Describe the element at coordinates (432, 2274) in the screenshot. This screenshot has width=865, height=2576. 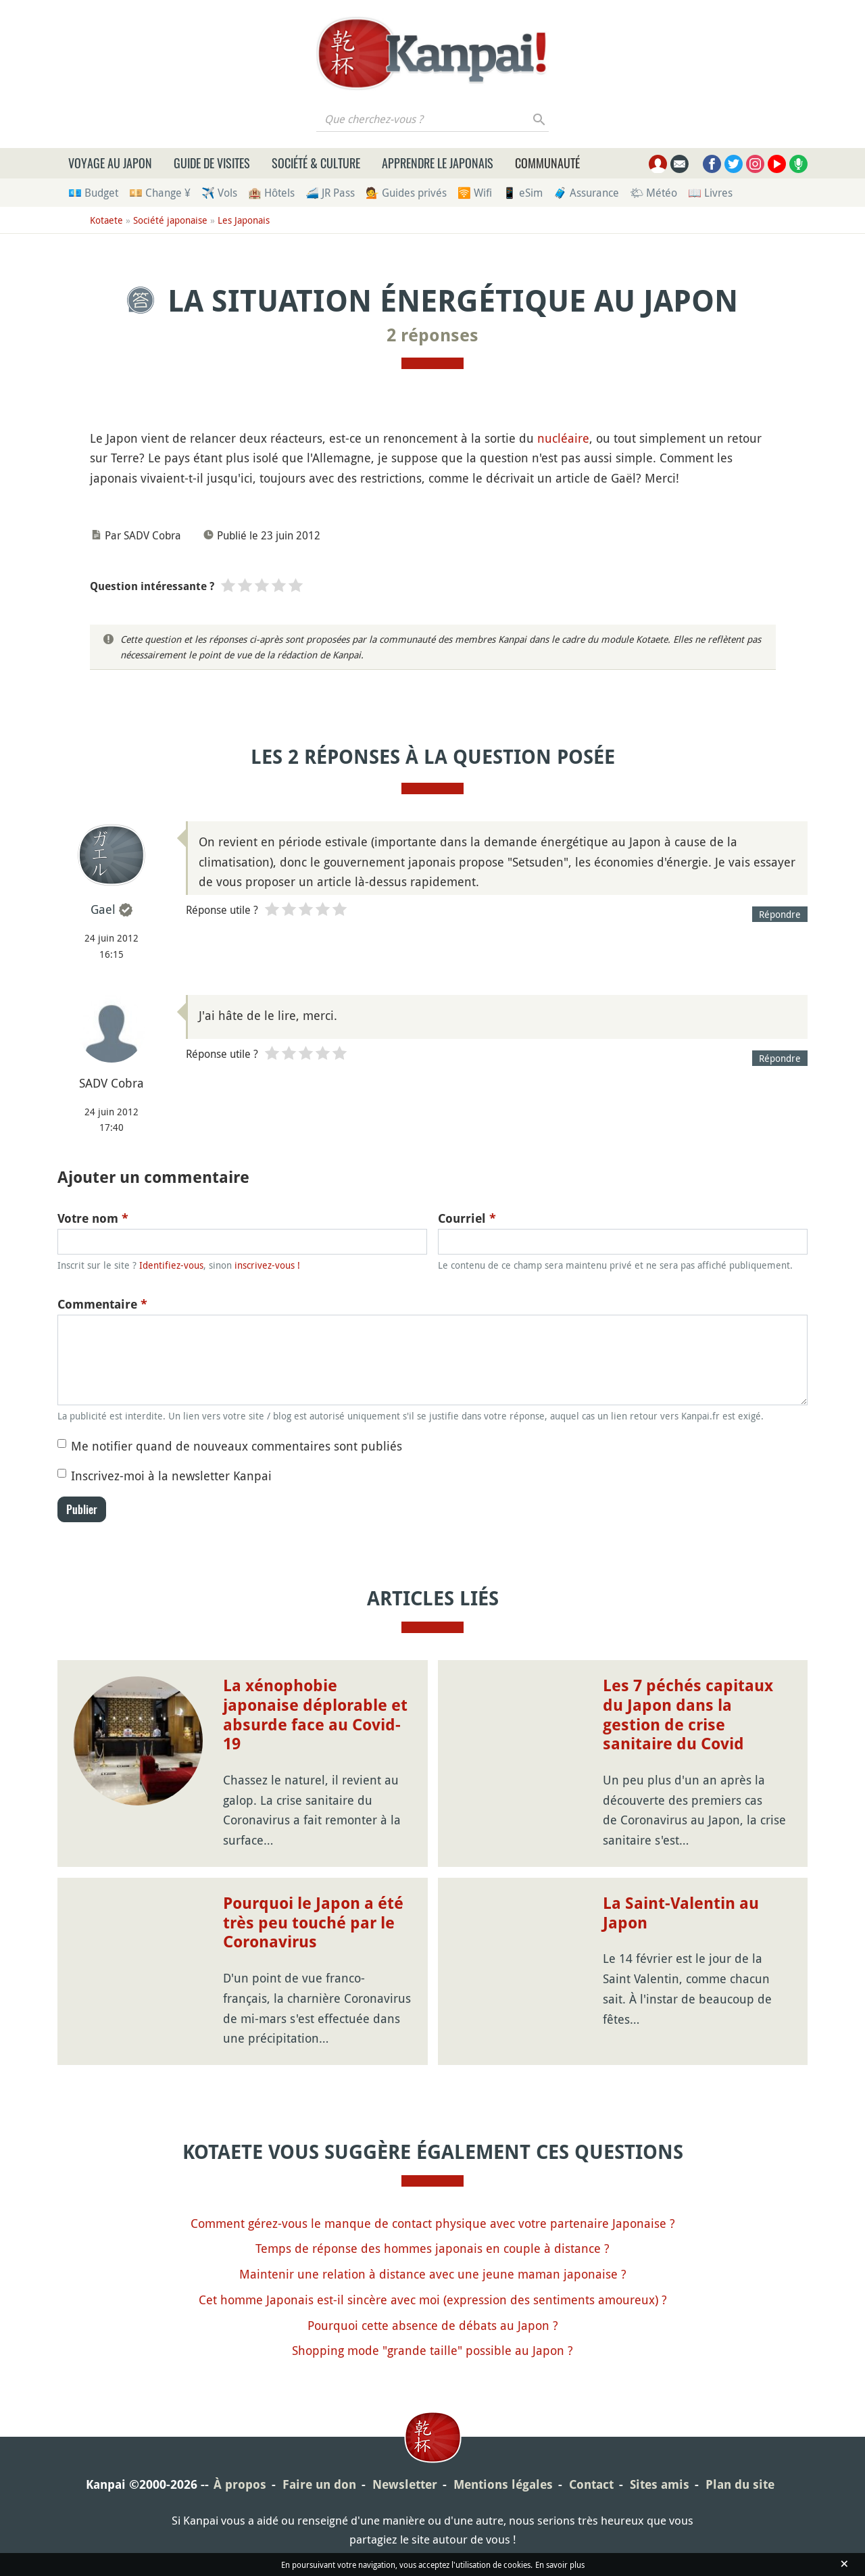
I see `Maintenir une relation à distance avec une jeune maman japonaise ?` at that location.